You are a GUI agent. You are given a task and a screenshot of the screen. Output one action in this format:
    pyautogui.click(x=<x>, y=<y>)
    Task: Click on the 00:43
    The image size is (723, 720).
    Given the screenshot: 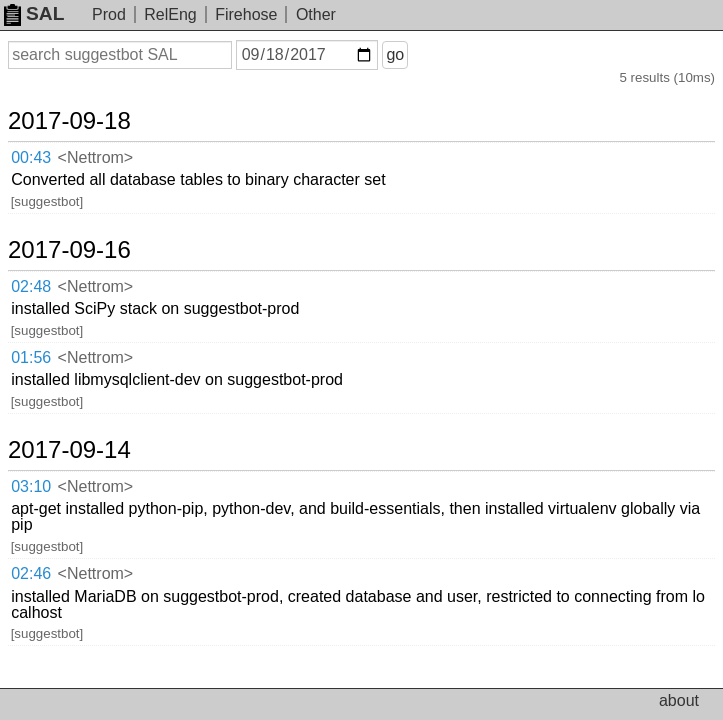 What is the action you would take?
    pyautogui.click(x=31, y=157)
    